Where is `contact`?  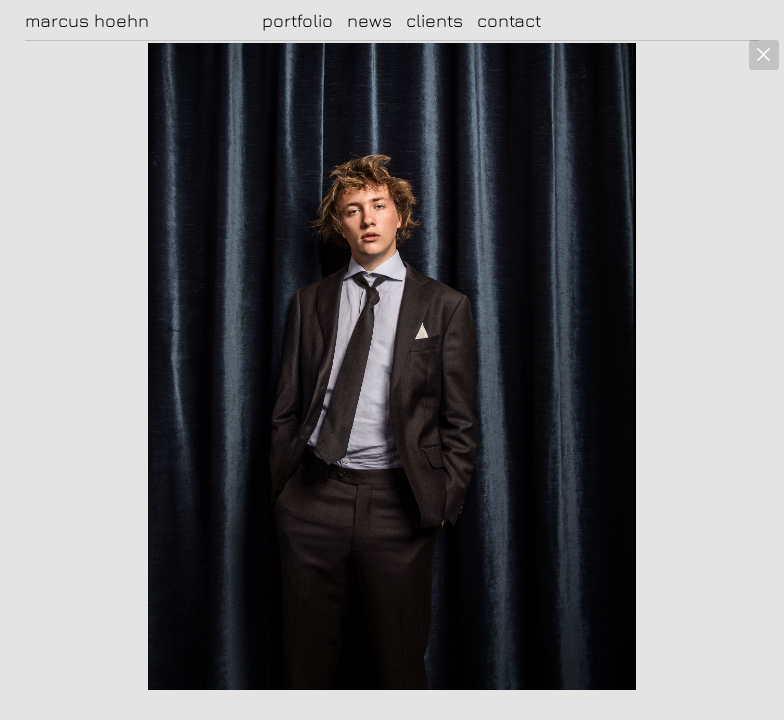 contact is located at coordinates (509, 20).